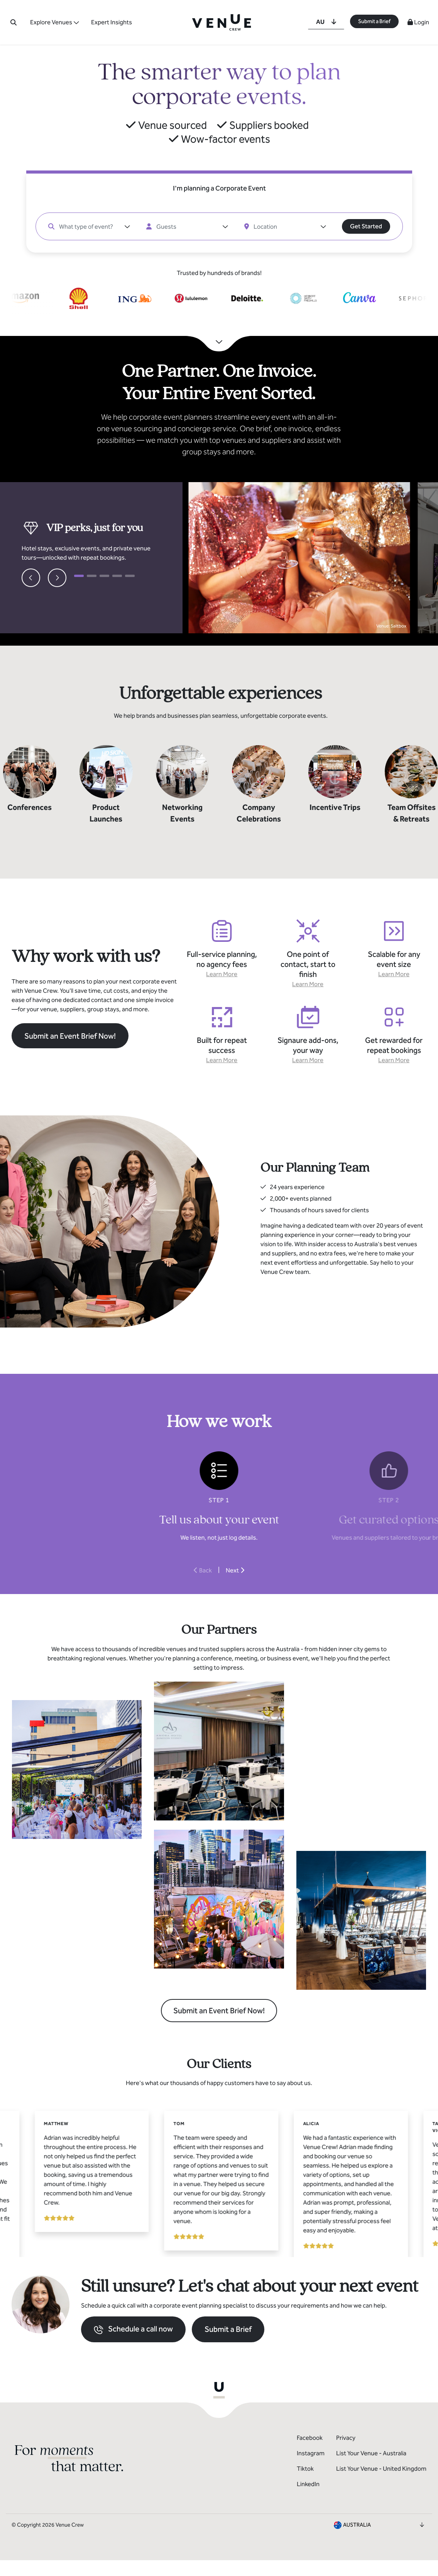  What do you see at coordinates (311, 2468) in the screenshot?
I see `Instagram` at bounding box center [311, 2468].